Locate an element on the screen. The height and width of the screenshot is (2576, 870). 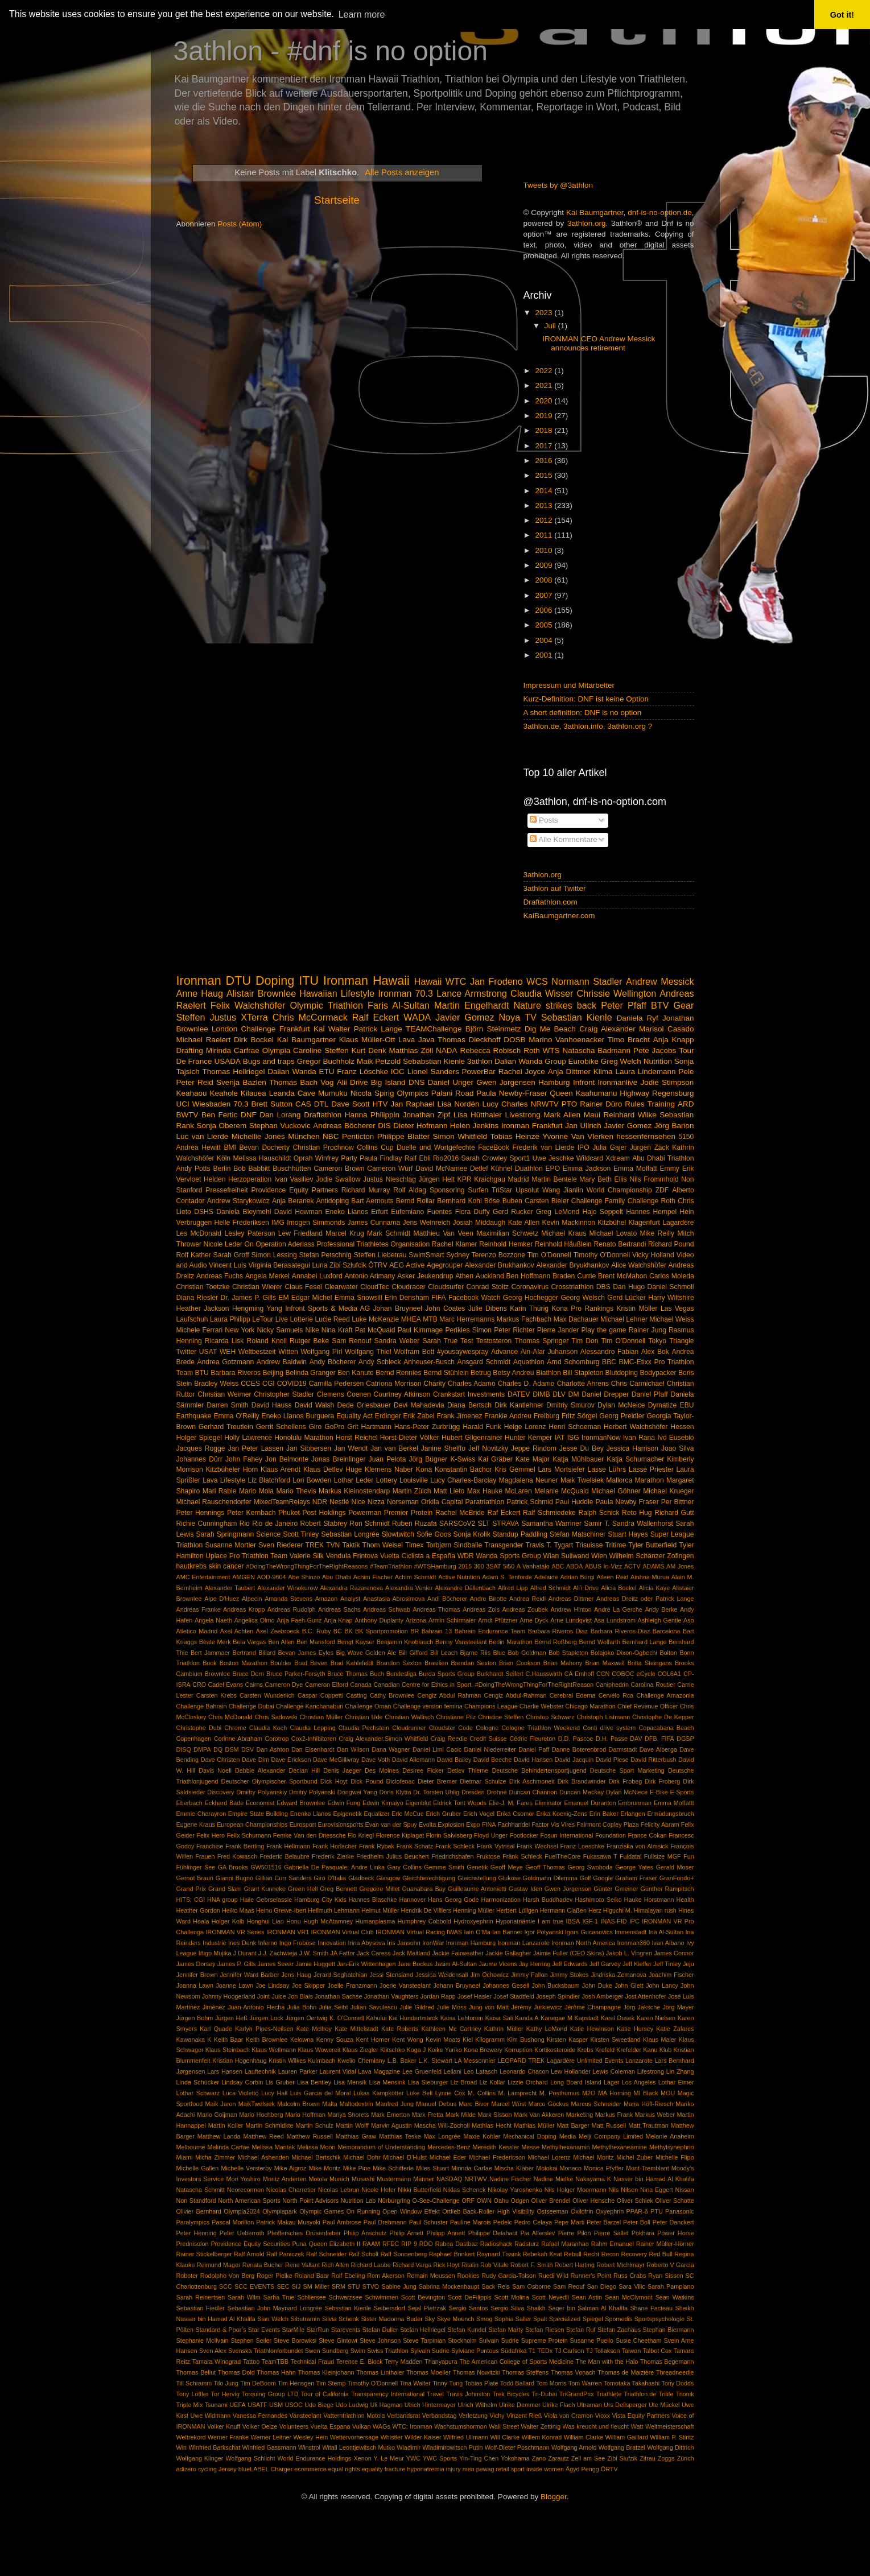
2022 is located at coordinates (544, 370).